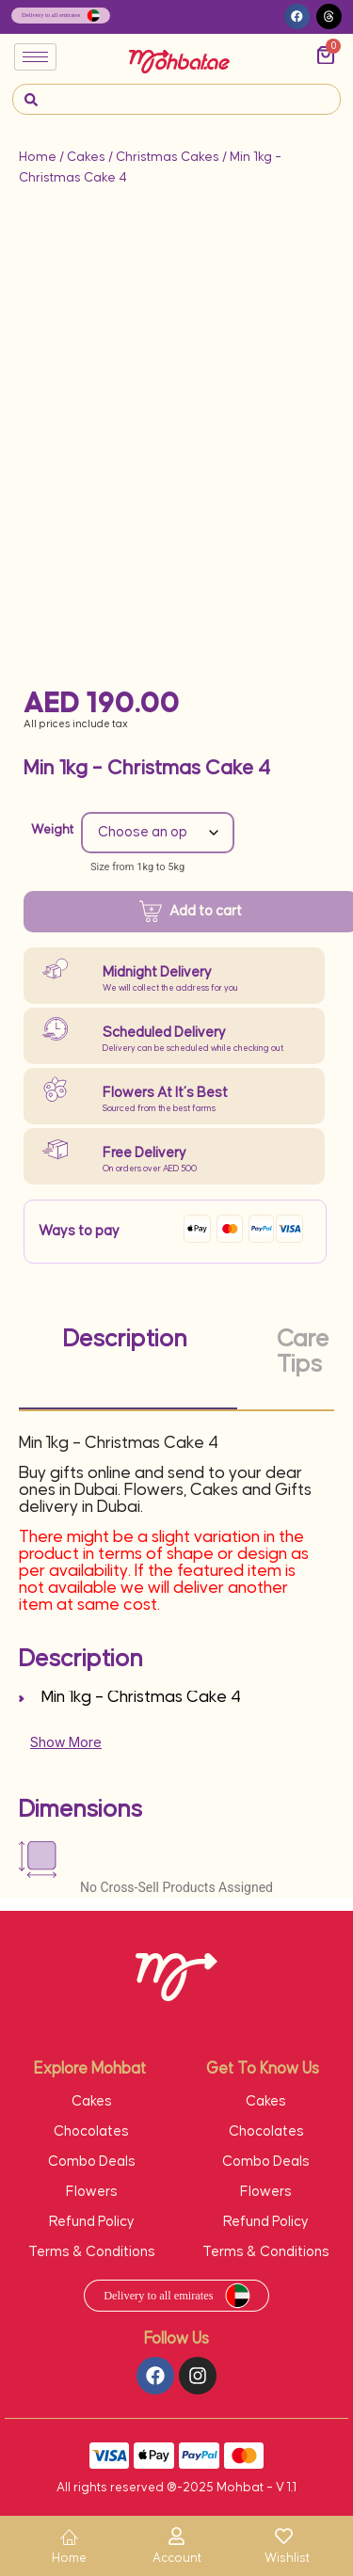 The width and height of the screenshot is (353, 2576). What do you see at coordinates (92, 2162) in the screenshot?
I see `Combo Deals` at bounding box center [92, 2162].